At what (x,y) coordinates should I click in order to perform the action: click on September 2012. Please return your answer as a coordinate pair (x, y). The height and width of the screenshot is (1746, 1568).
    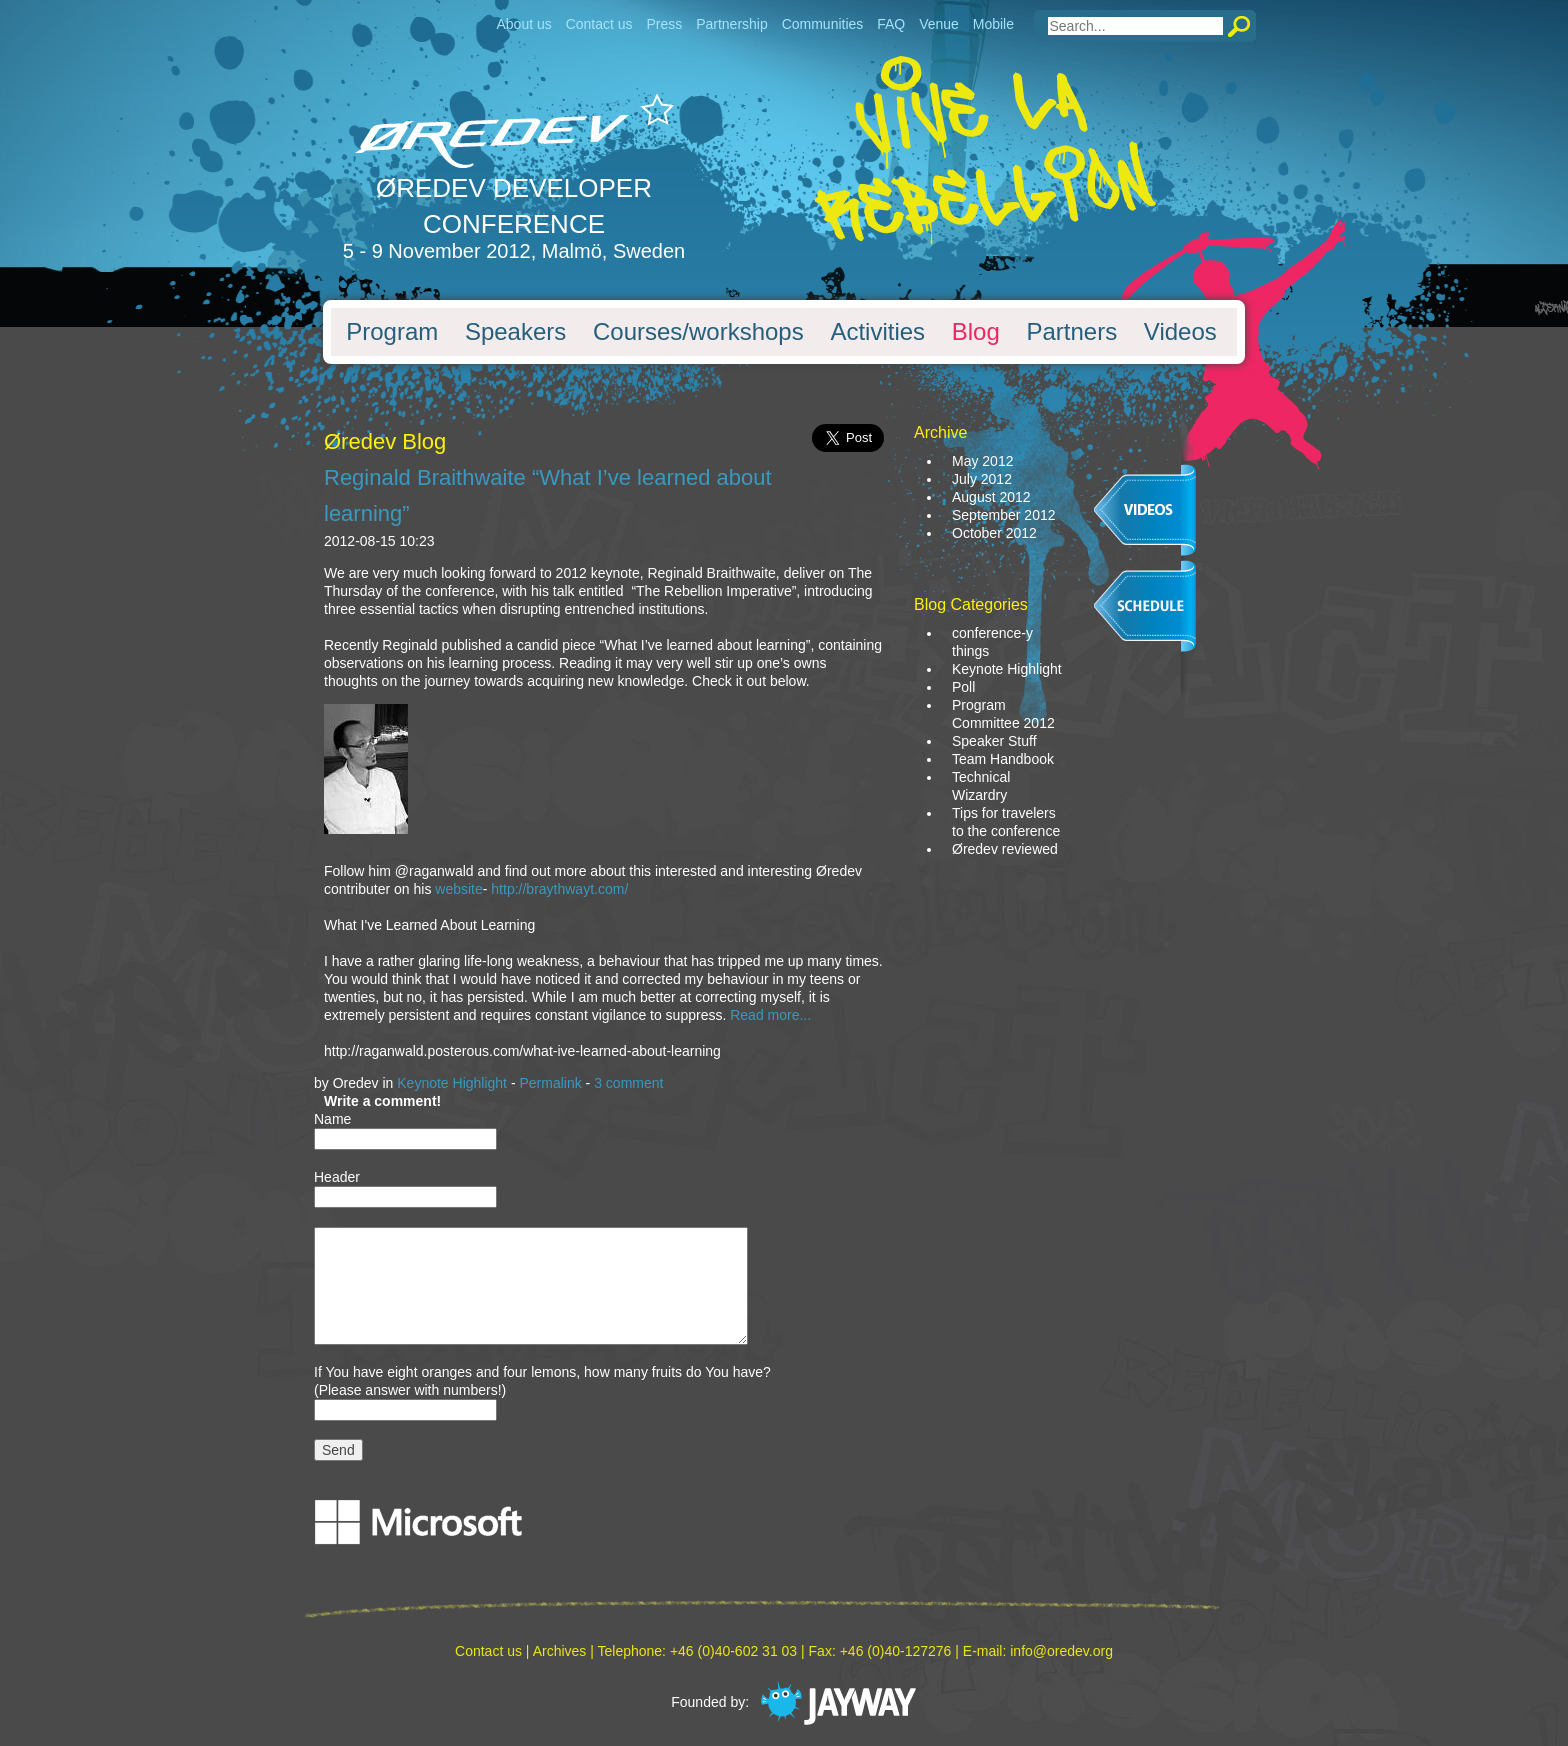
    Looking at the image, I should click on (1004, 515).